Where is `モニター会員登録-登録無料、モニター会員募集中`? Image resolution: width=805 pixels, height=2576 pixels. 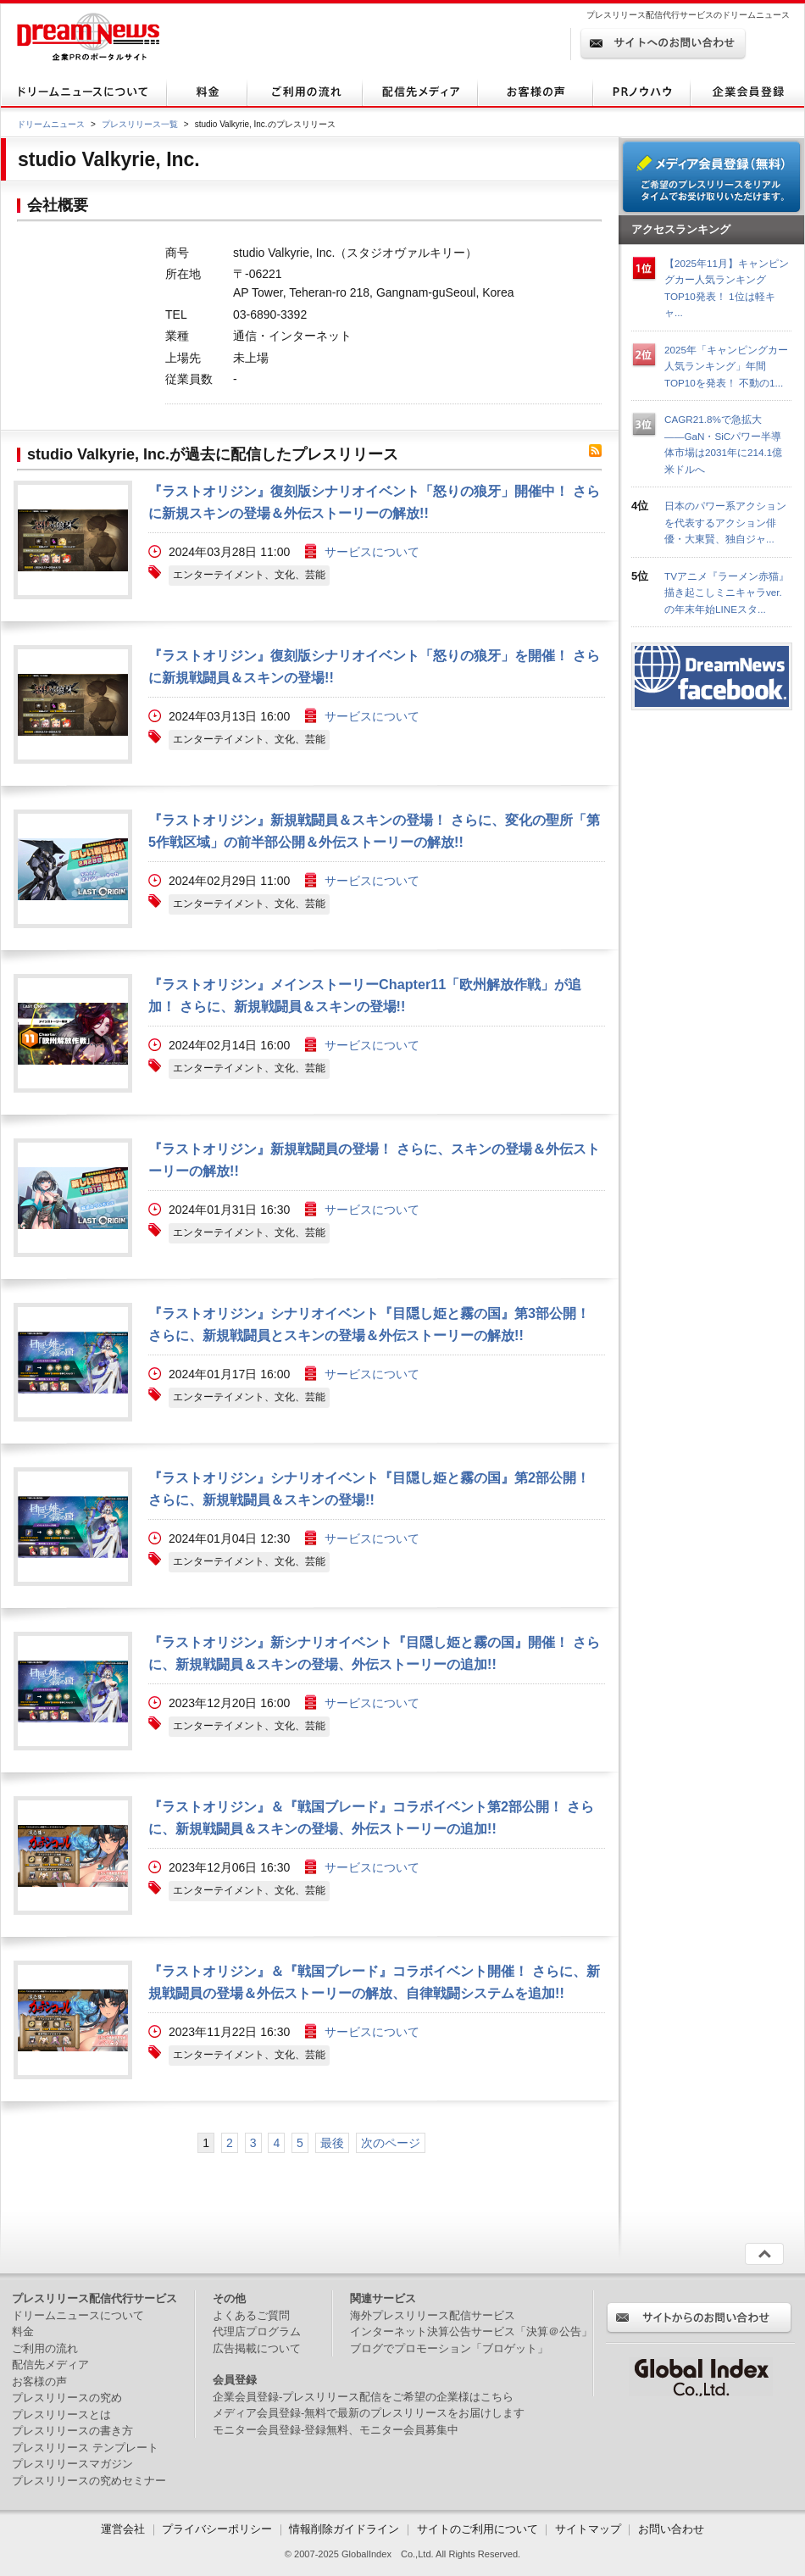 モニター会員登録-登録無料、モニター会員募集中 is located at coordinates (335, 2429).